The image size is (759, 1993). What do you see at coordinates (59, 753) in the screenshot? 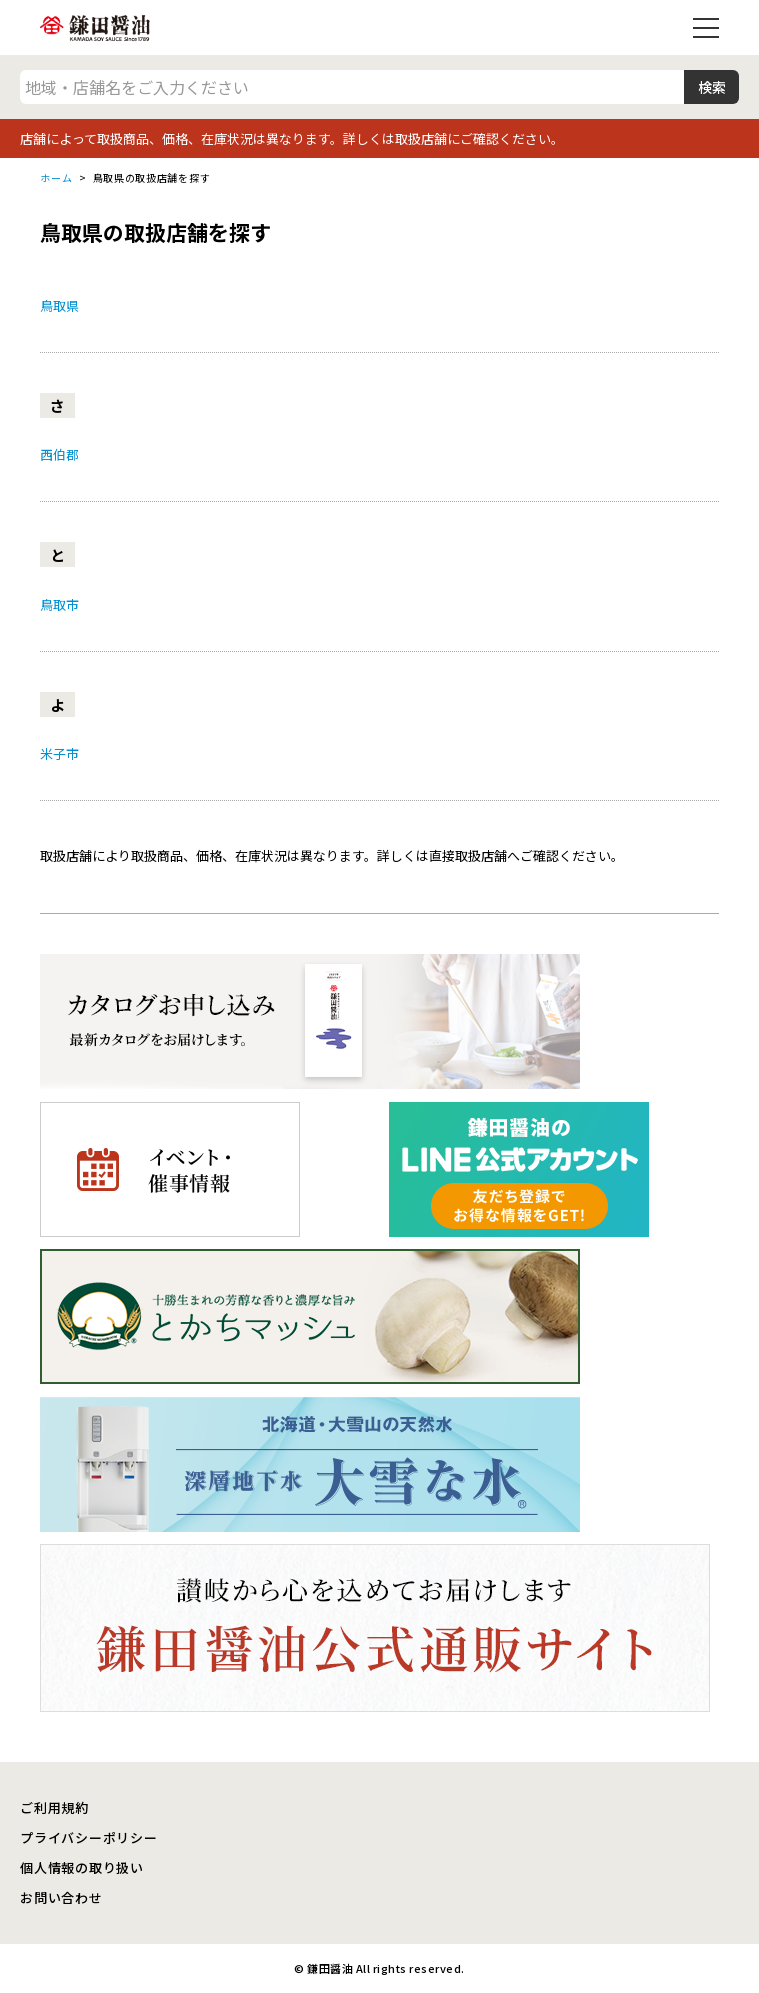
I see `米子市` at bounding box center [59, 753].